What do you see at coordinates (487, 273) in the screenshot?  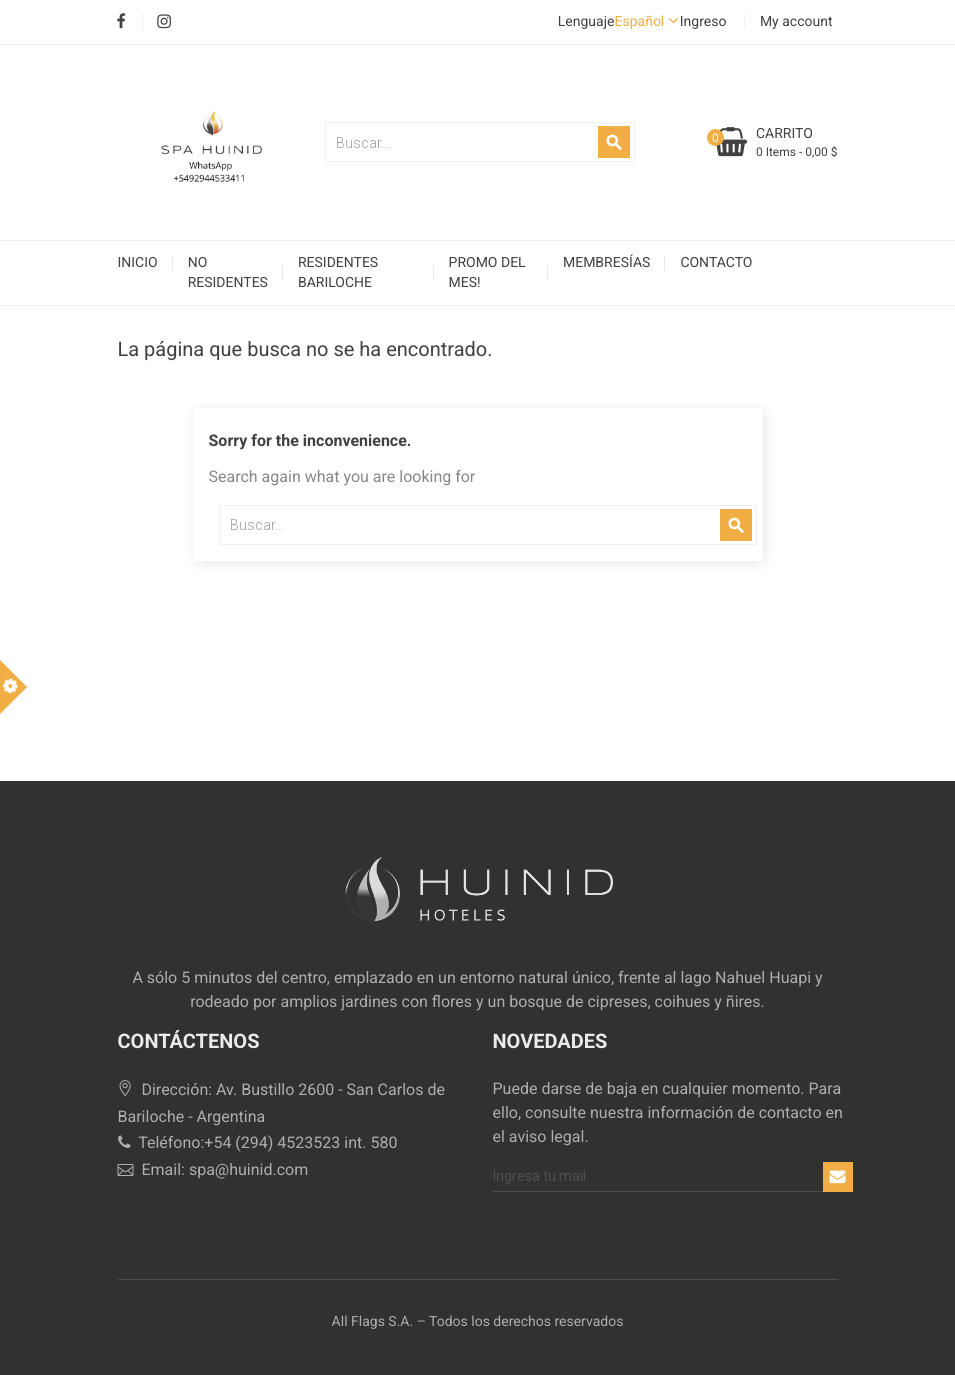 I see `Promo del Mes!` at bounding box center [487, 273].